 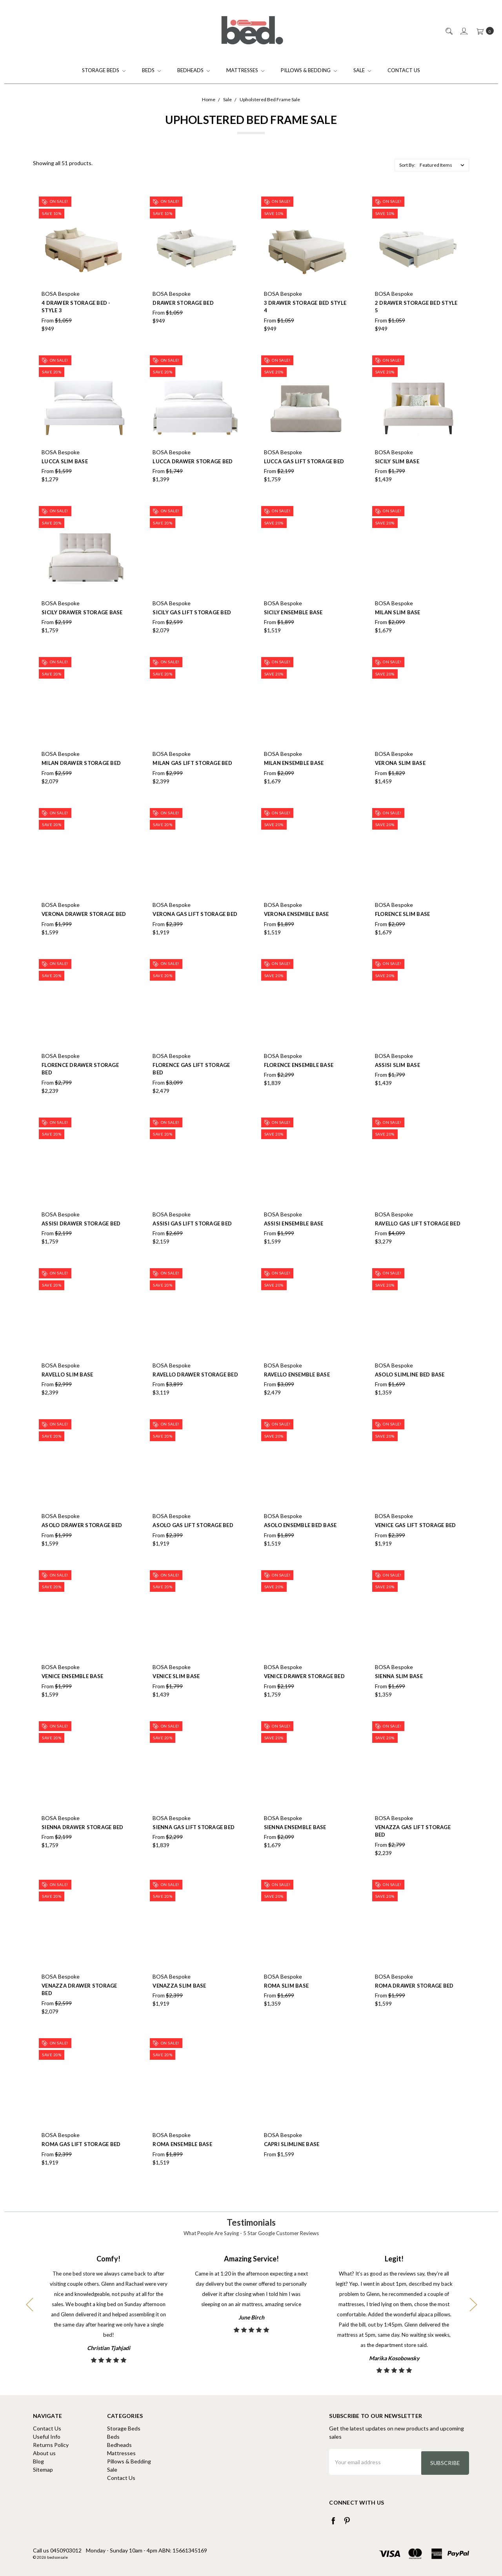 I want to click on Venice Drawer Storage Bed, so click(x=304, y=1692).